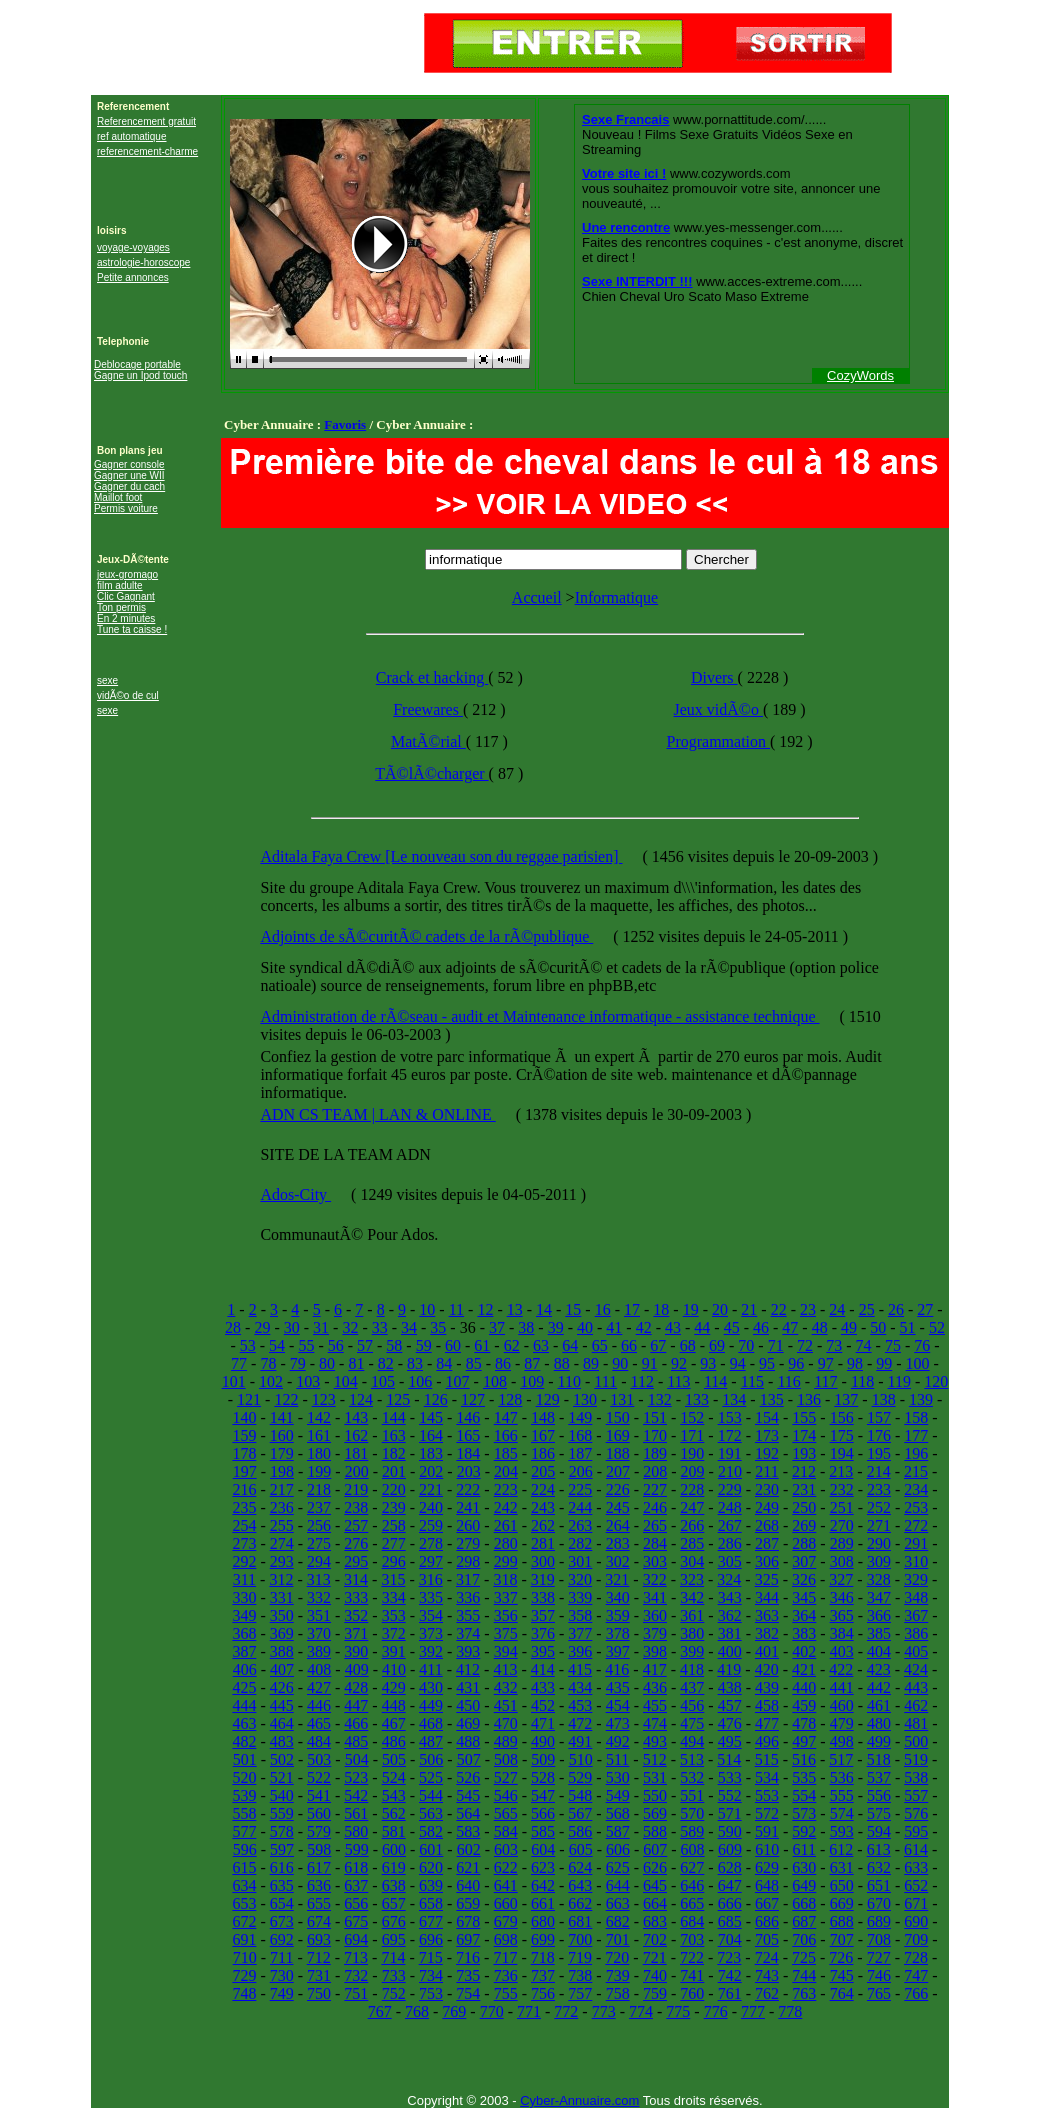  Describe the element at coordinates (506, 1903) in the screenshot. I see `660` at that location.